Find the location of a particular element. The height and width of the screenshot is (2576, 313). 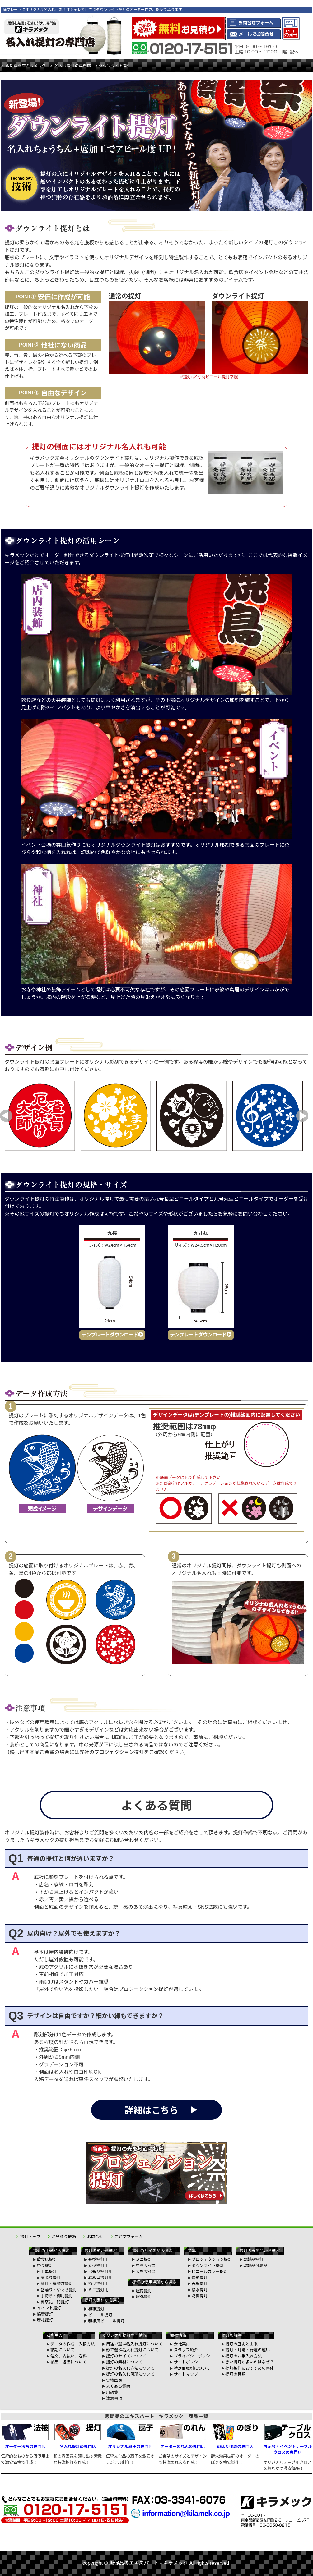

中型サイズ is located at coordinates (146, 2265).